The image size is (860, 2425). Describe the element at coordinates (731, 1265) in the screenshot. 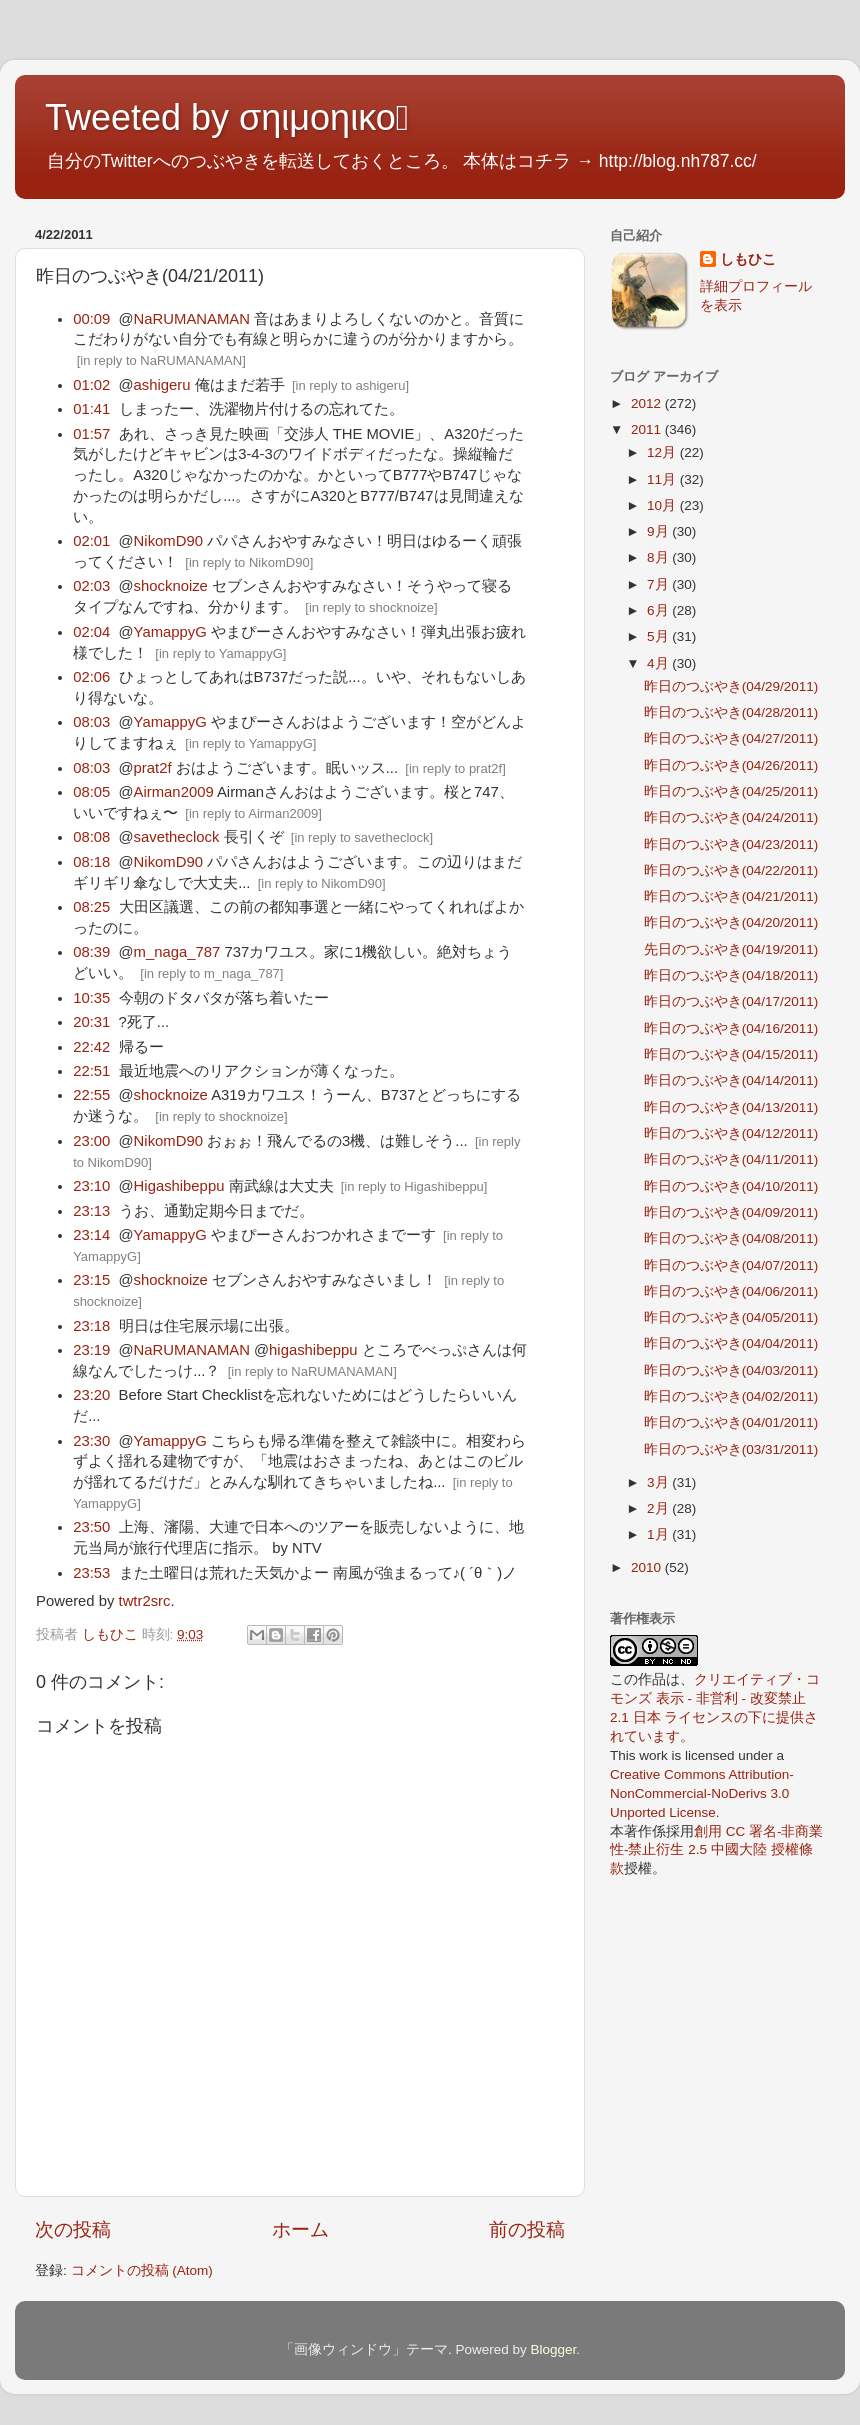

I see `昨日のつぶやき(04/07/2011)` at that location.